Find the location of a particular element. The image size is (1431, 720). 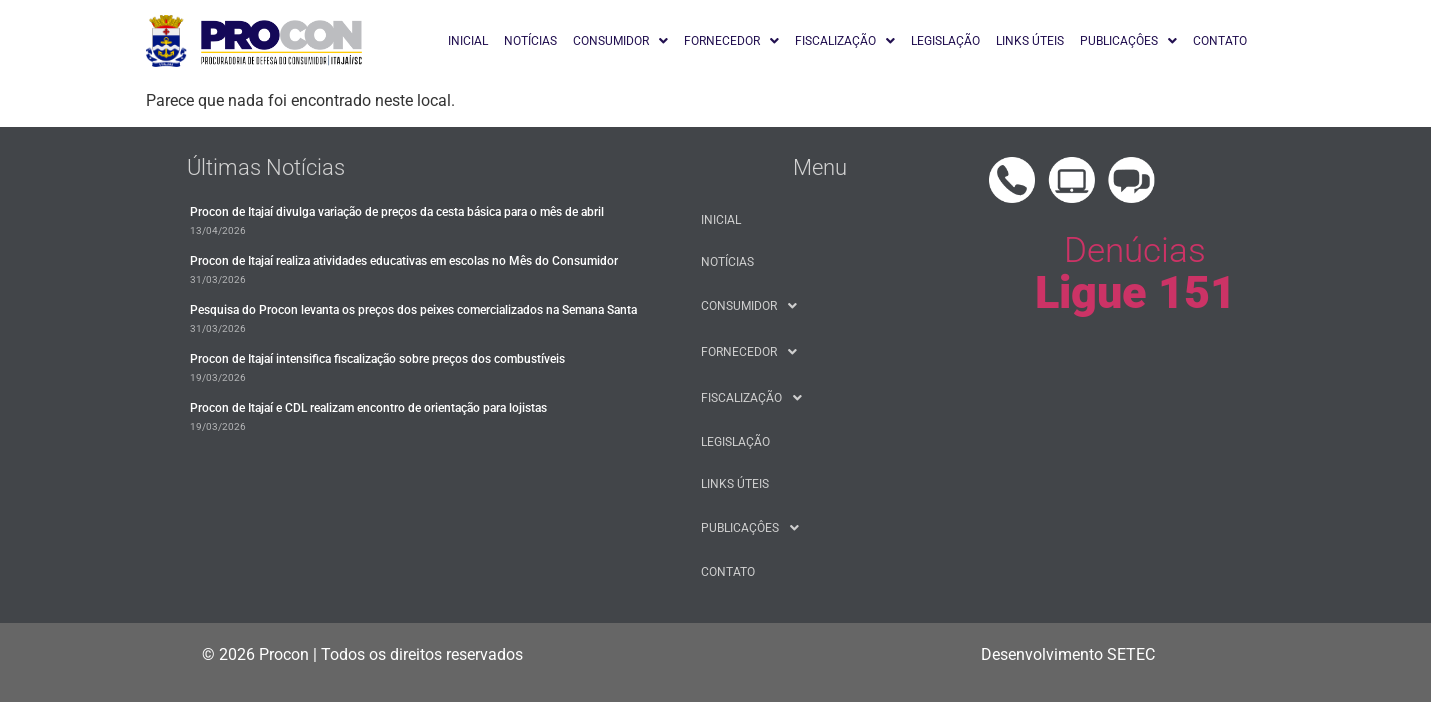

​Procon de Itajaí divulga variação de preços da cesta básica para o mês de abril is located at coordinates (397, 212).